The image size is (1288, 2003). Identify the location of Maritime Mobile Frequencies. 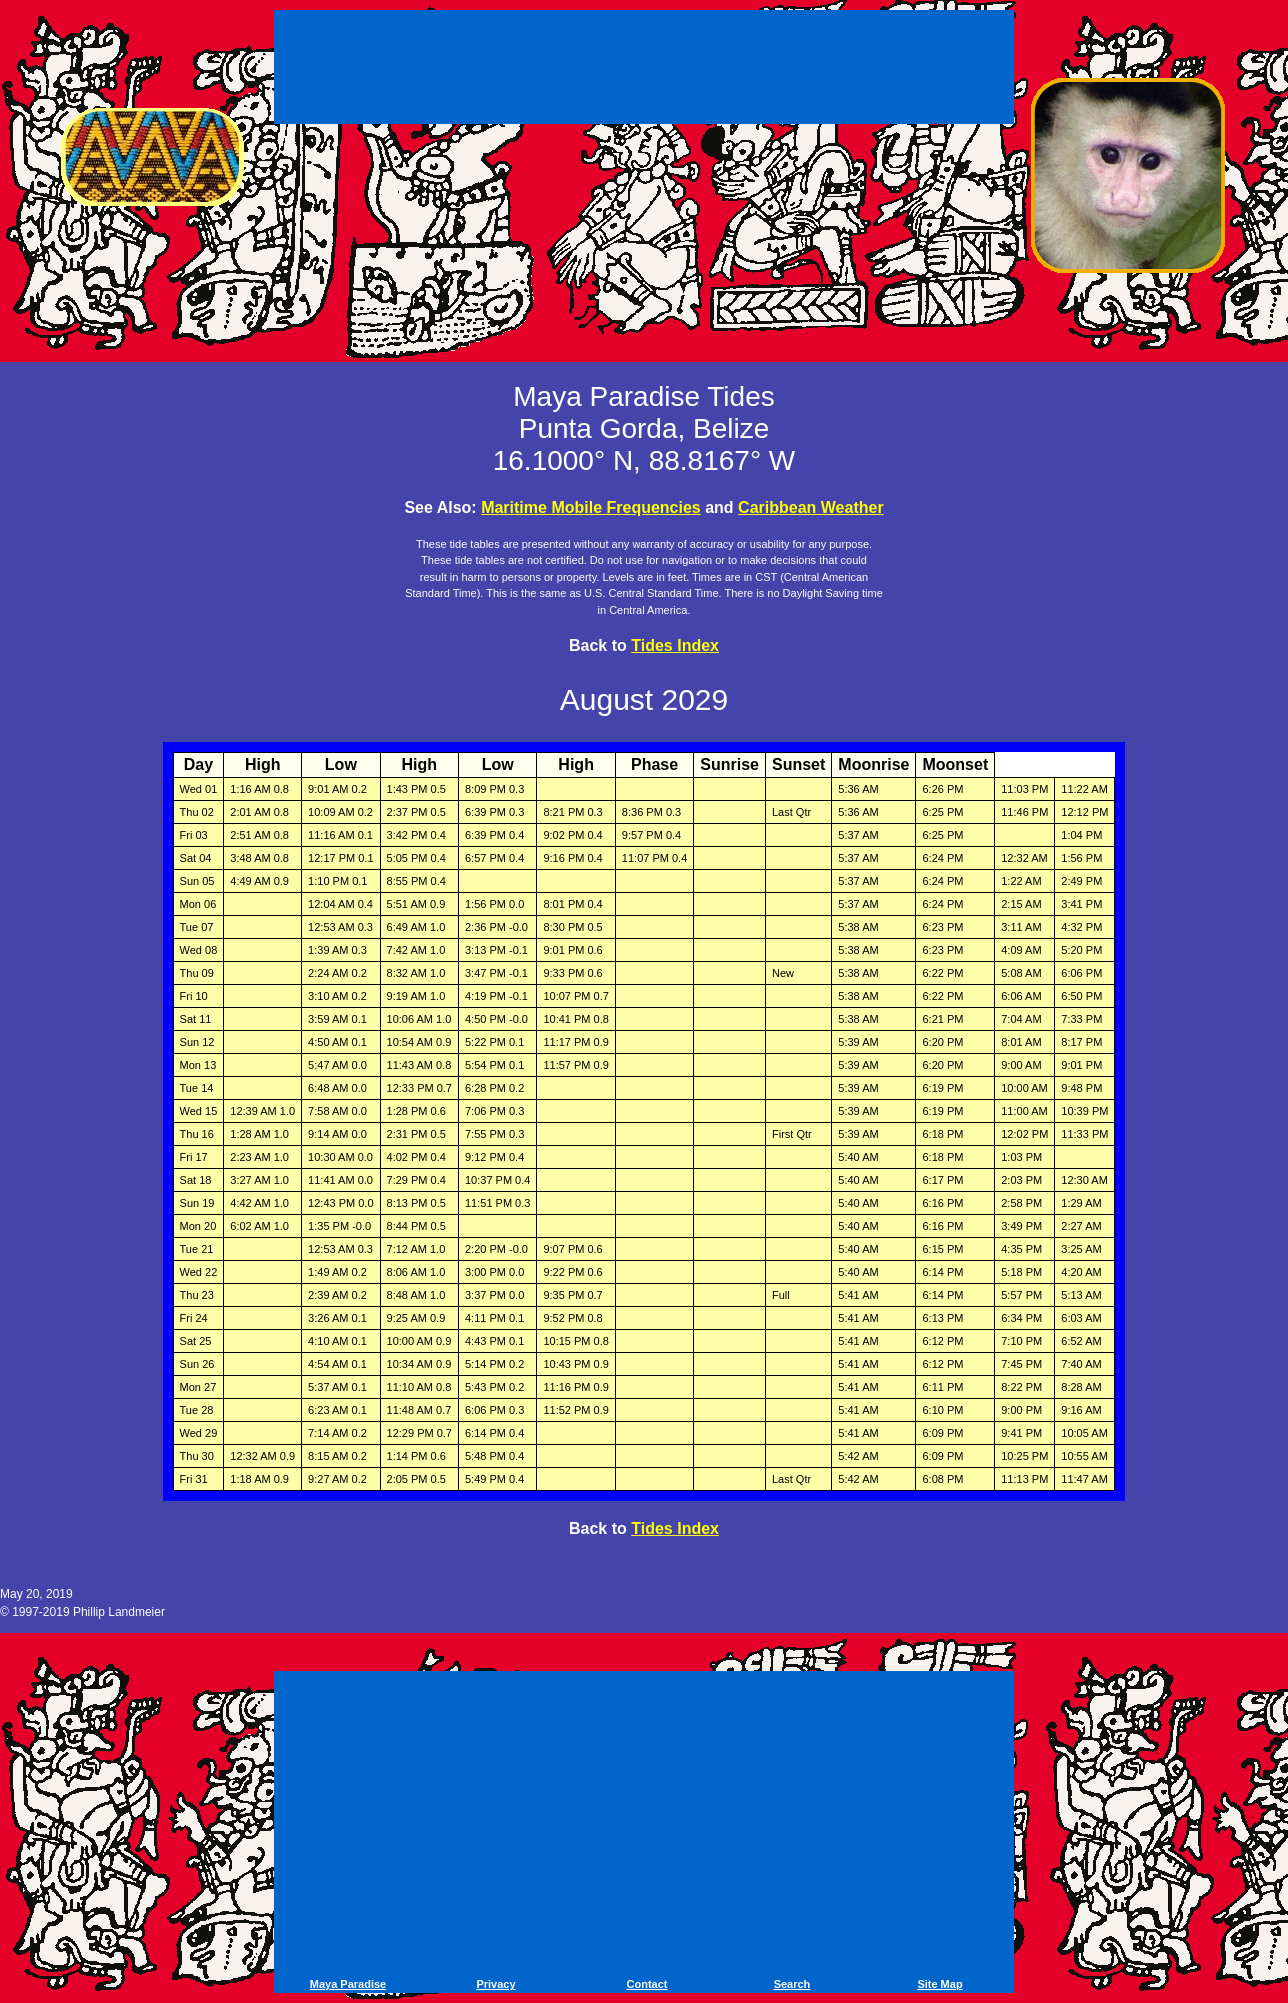
(591, 507).